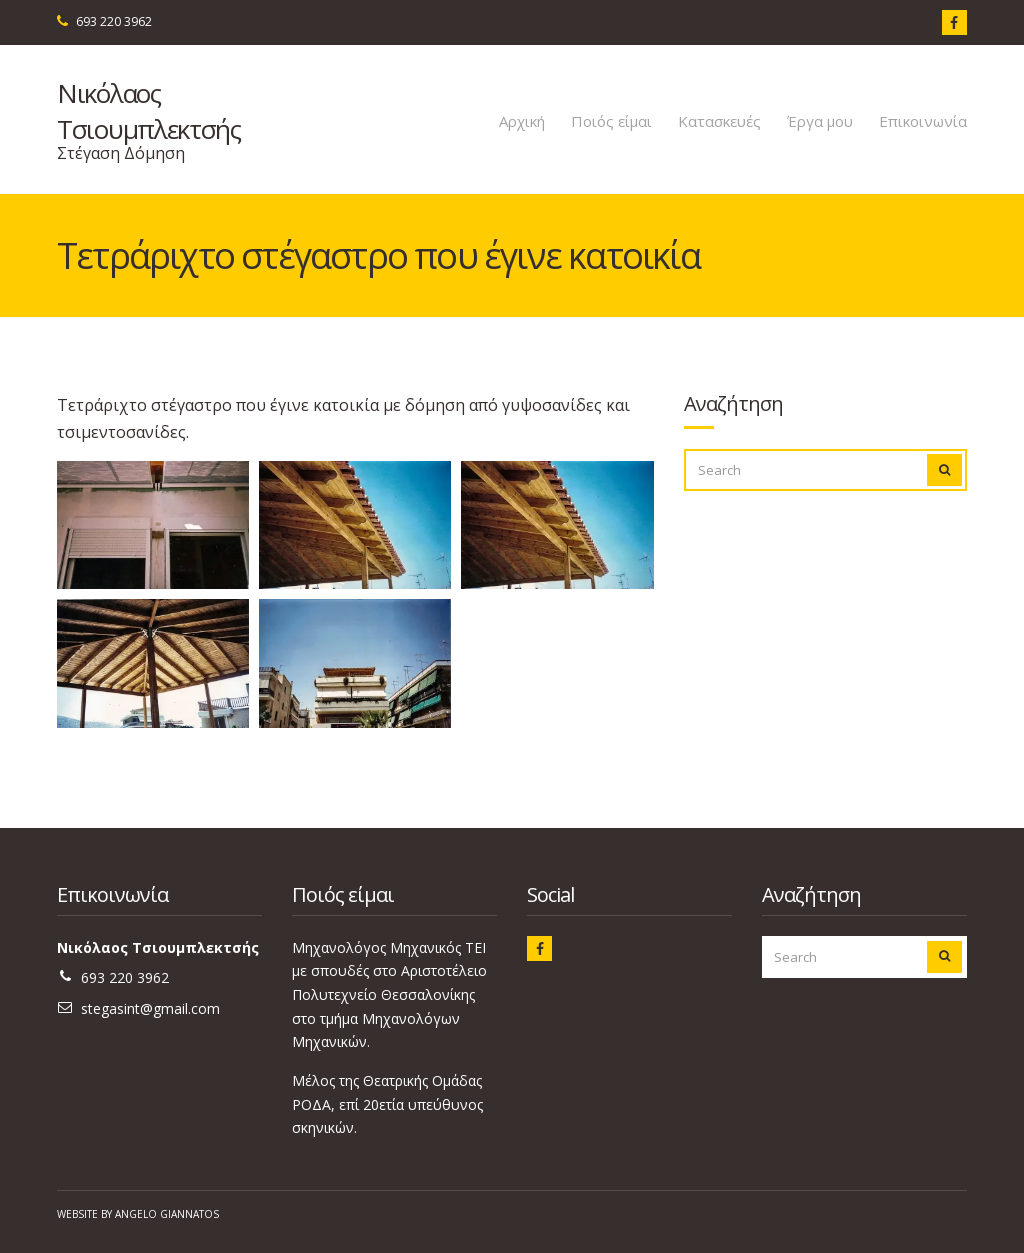 This screenshot has height=1253, width=1024. Describe the element at coordinates (311, 1104) in the screenshot. I see `ΡΟΔΑ` at that location.